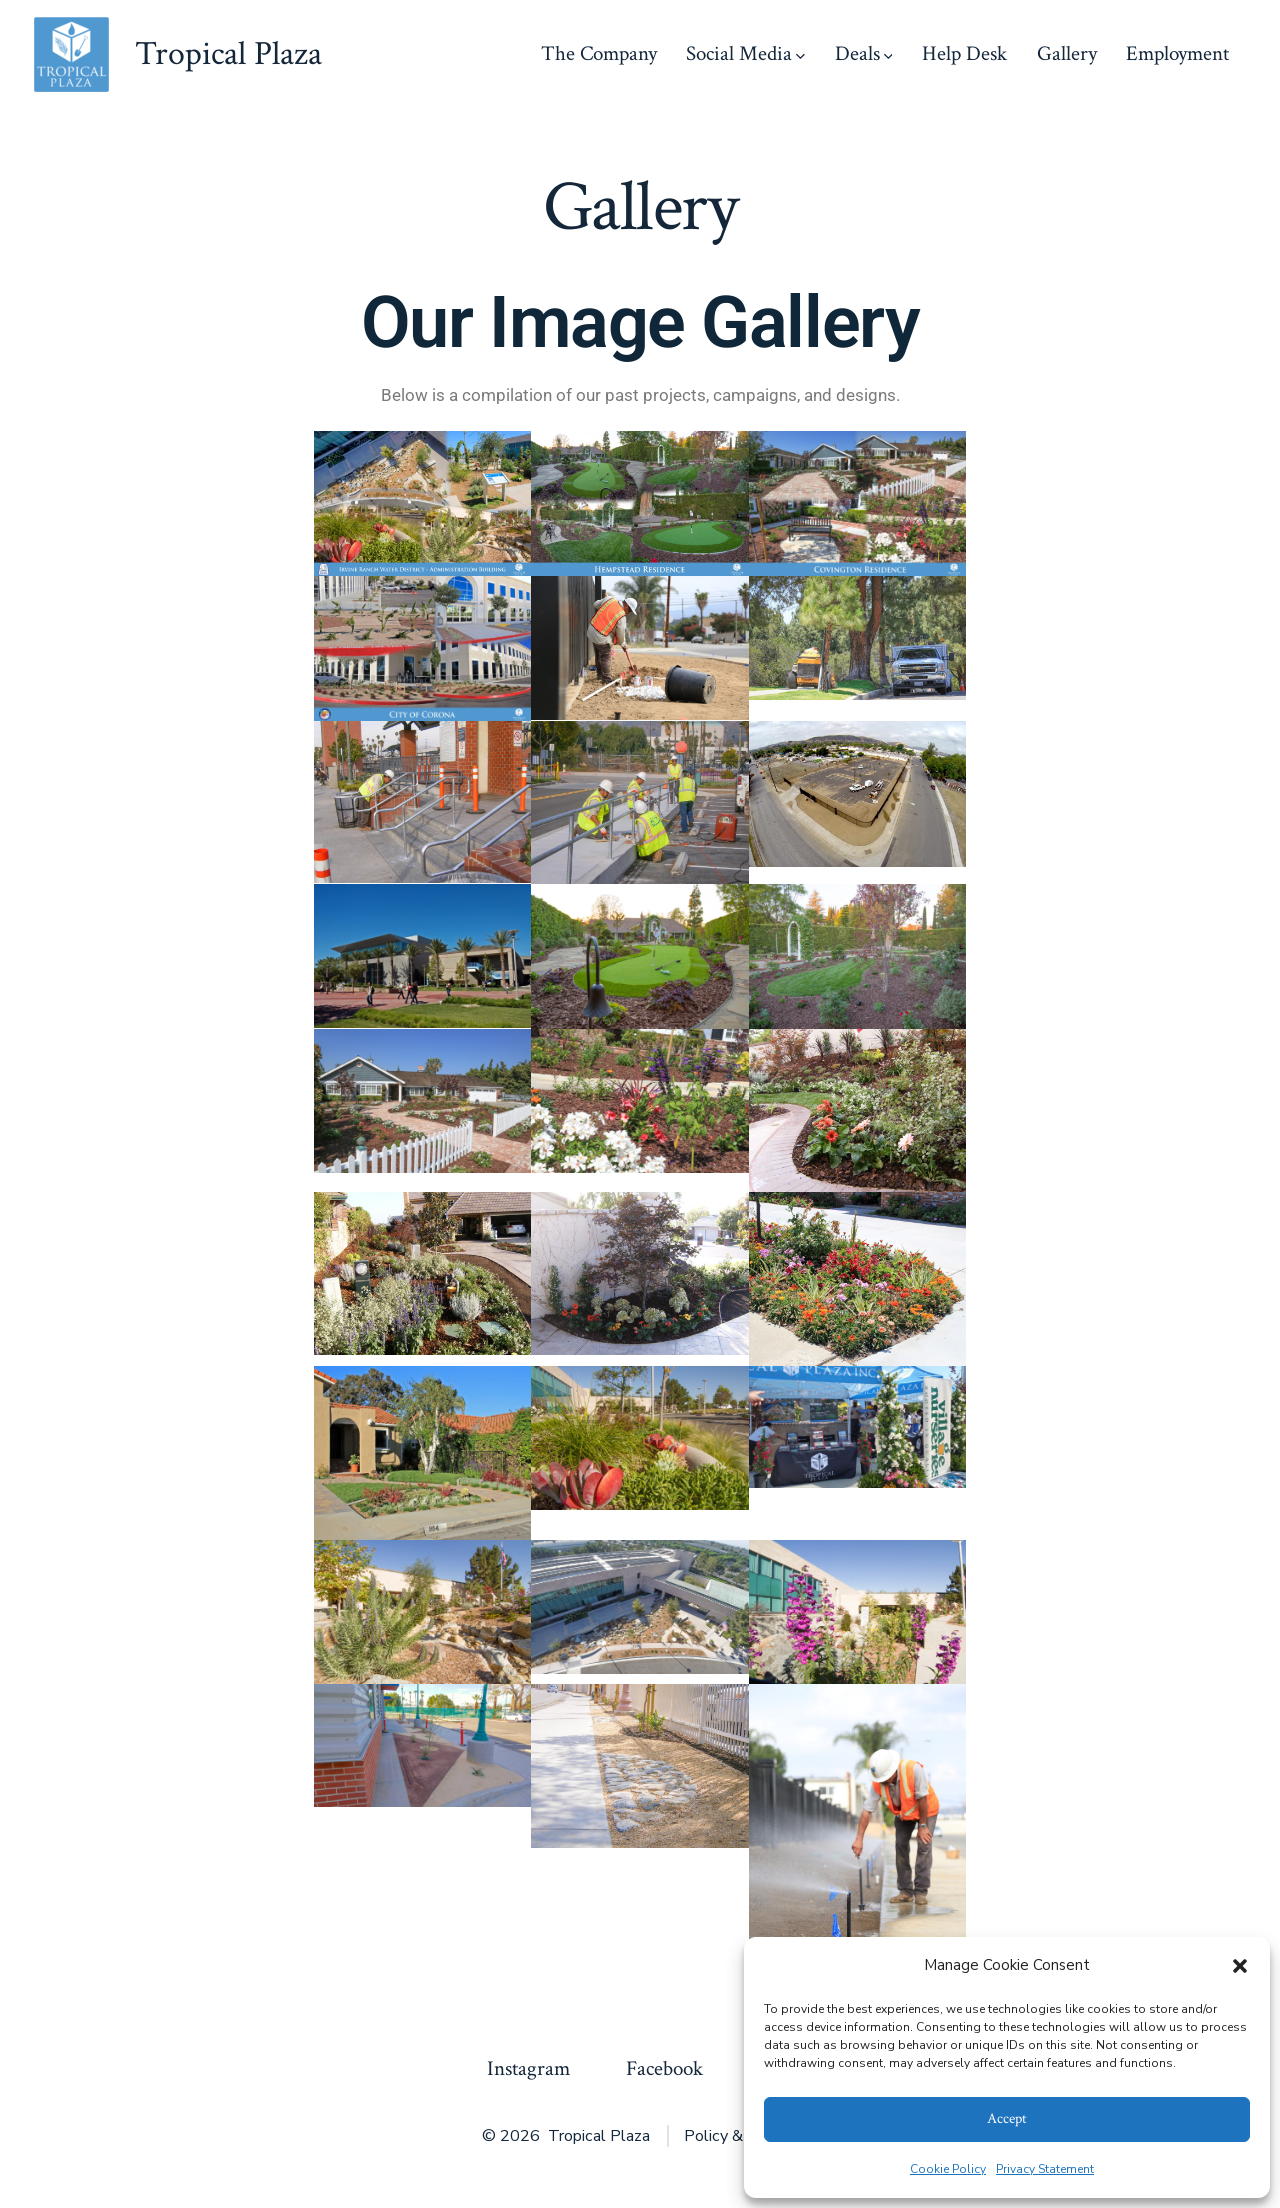 Image resolution: width=1280 pixels, height=2208 pixels. Describe the element at coordinates (948, 2169) in the screenshot. I see `Cookie Policy` at that location.